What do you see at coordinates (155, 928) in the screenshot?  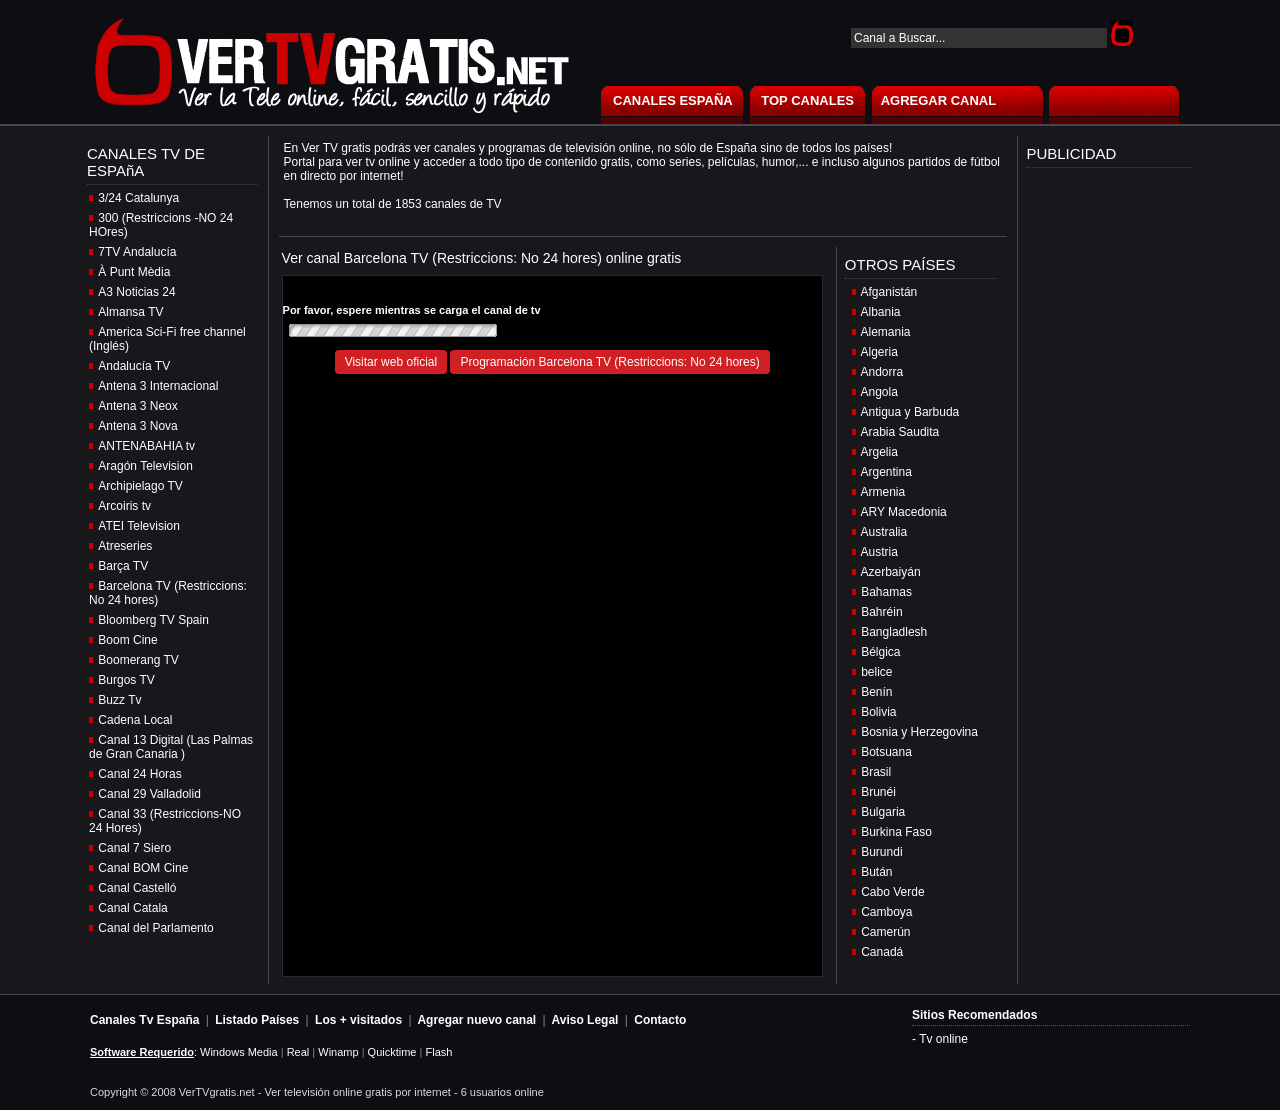 I see `Canal del Parlamento` at bounding box center [155, 928].